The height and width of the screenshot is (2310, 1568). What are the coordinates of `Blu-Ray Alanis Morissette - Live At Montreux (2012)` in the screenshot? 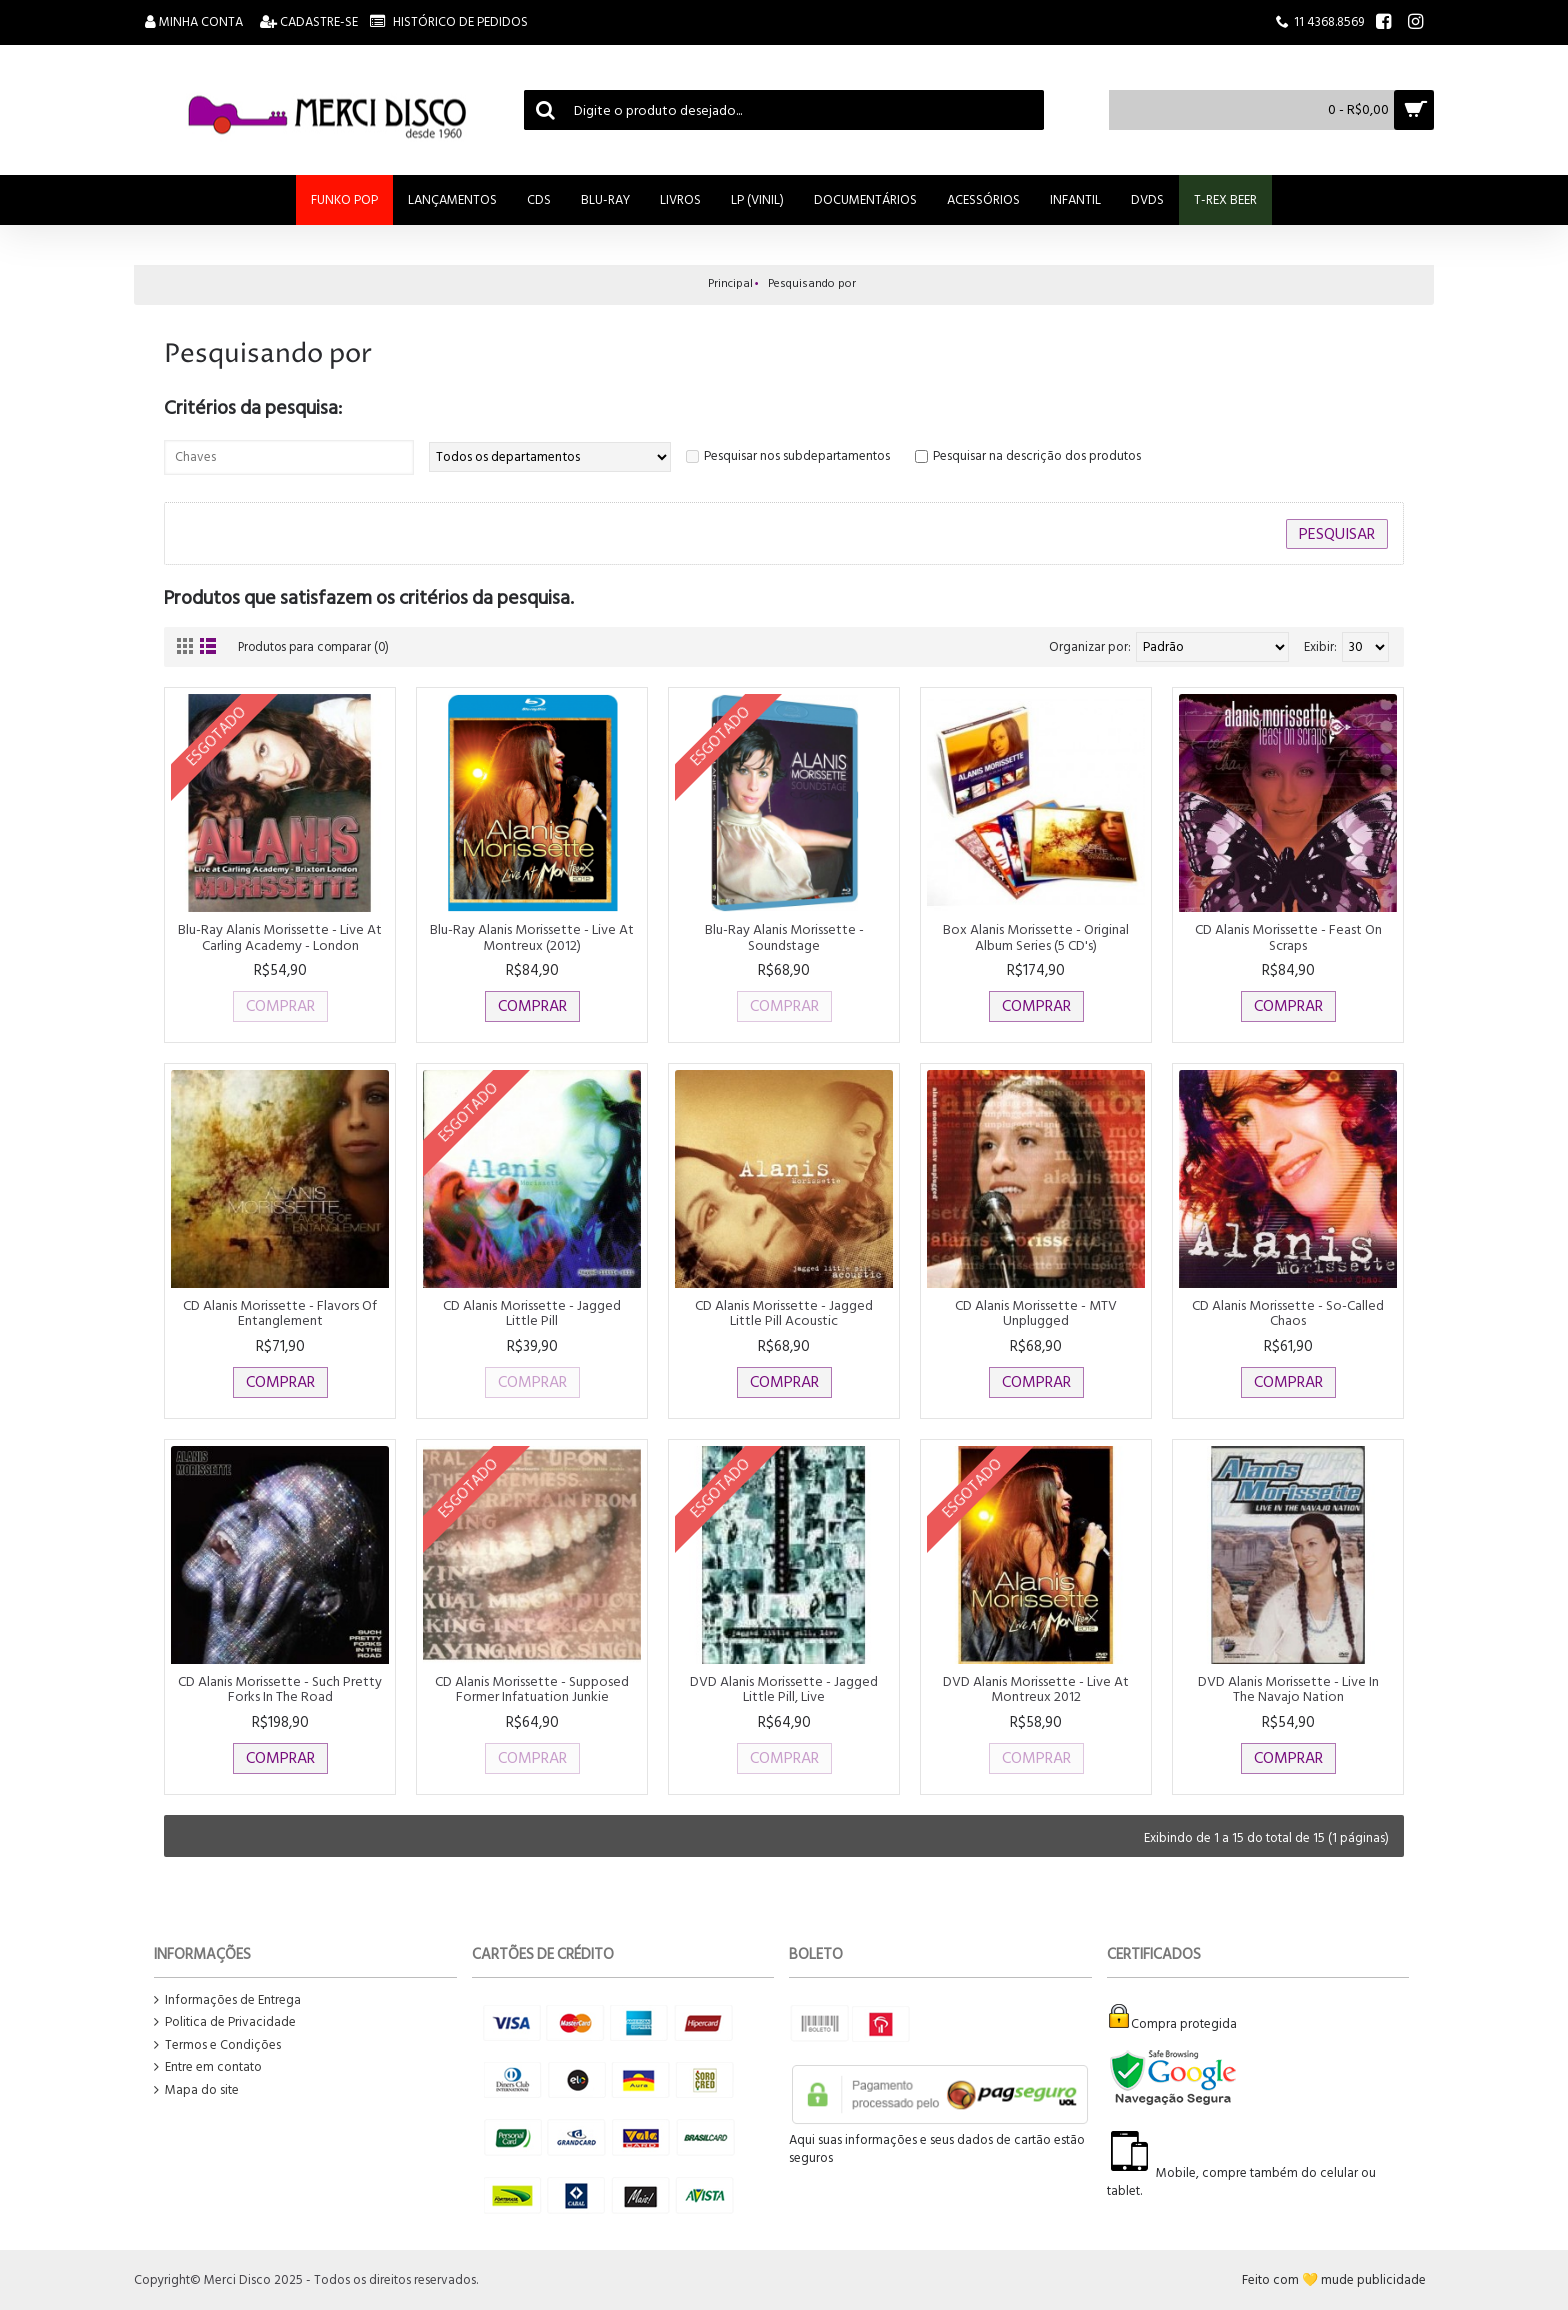 It's located at (532, 937).